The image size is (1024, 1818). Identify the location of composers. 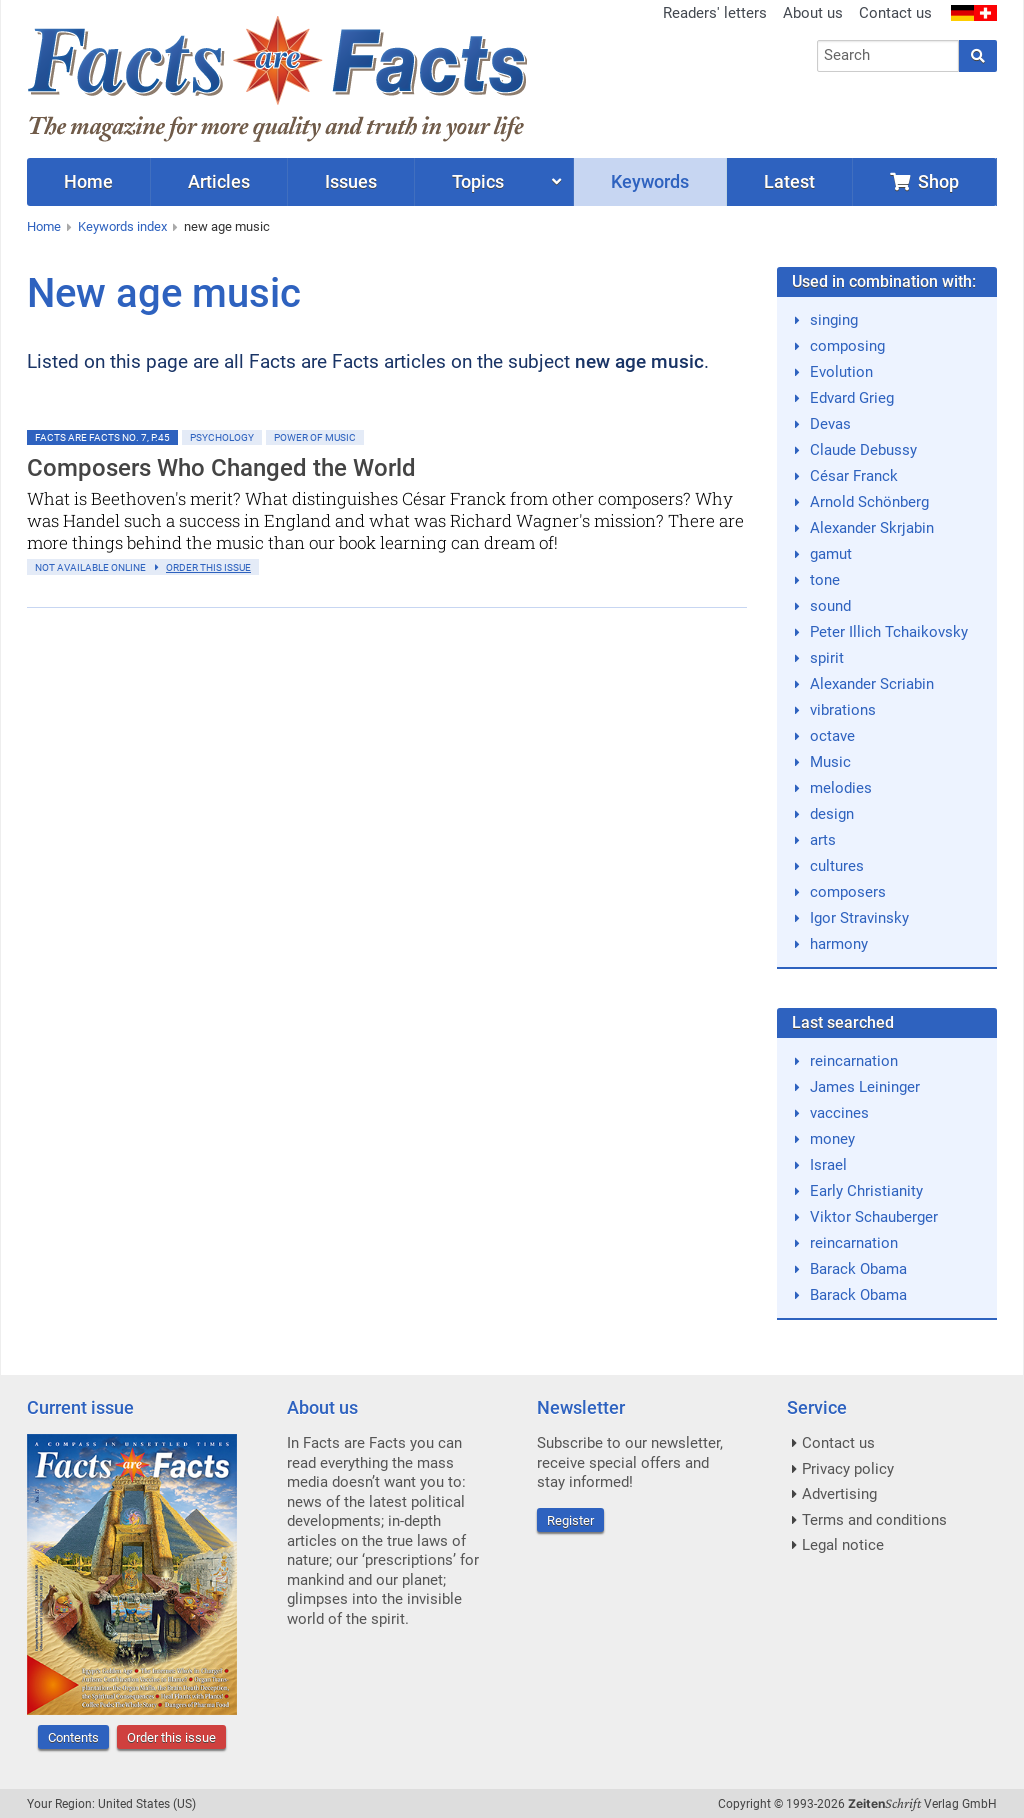
(848, 892).